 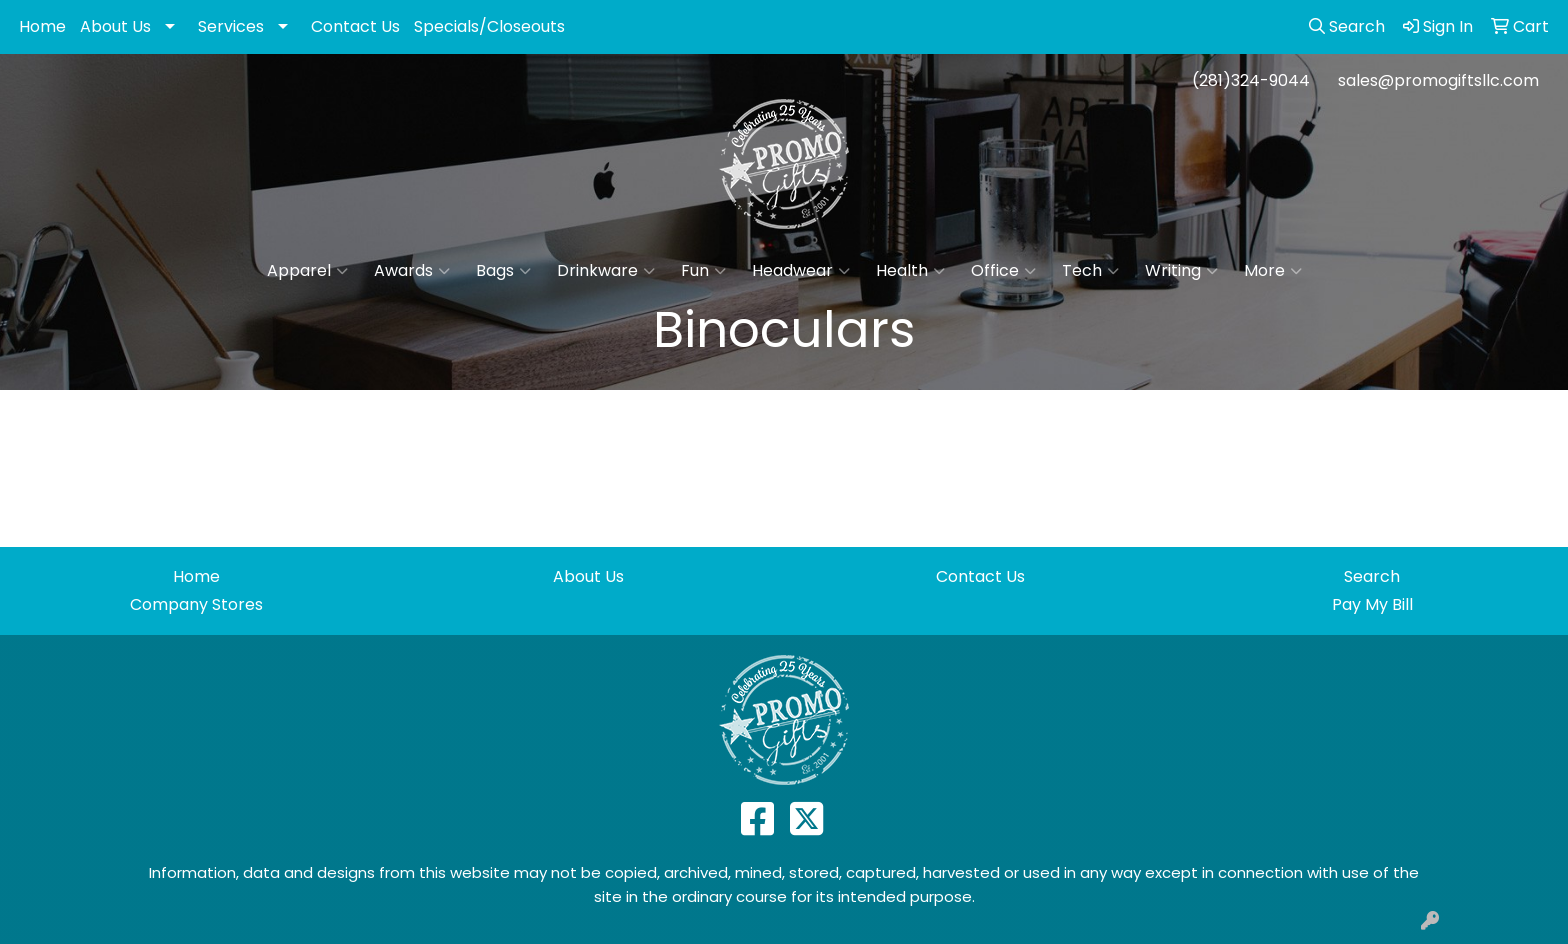 I want to click on Fun, so click(x=703, y=271).